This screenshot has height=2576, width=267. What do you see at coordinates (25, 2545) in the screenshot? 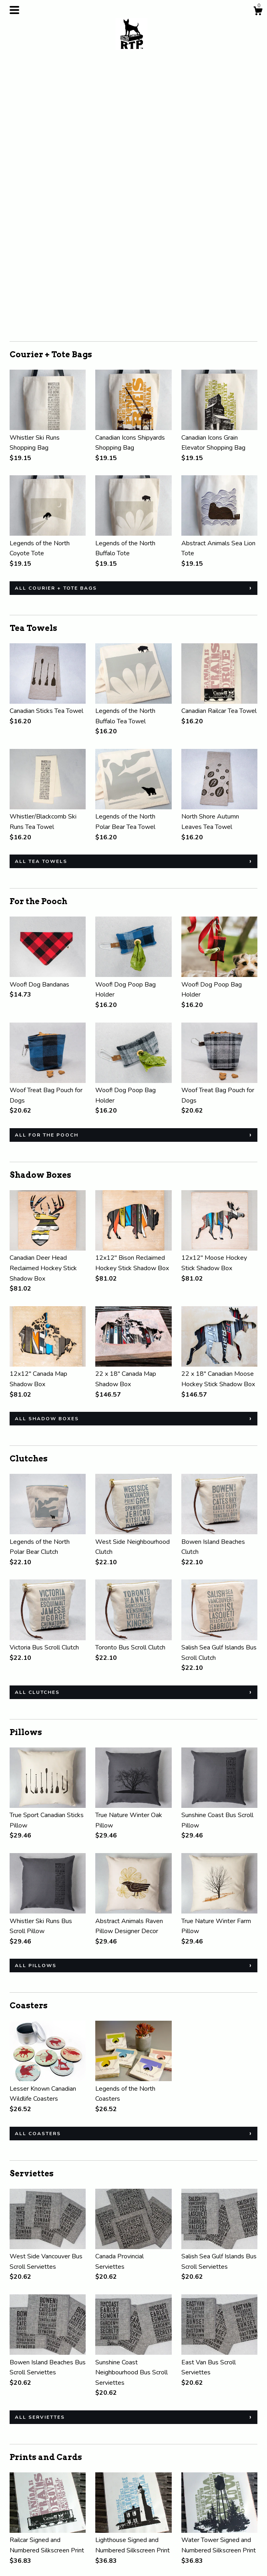
I see `Contact Us` at bounding box center [25, 2545].